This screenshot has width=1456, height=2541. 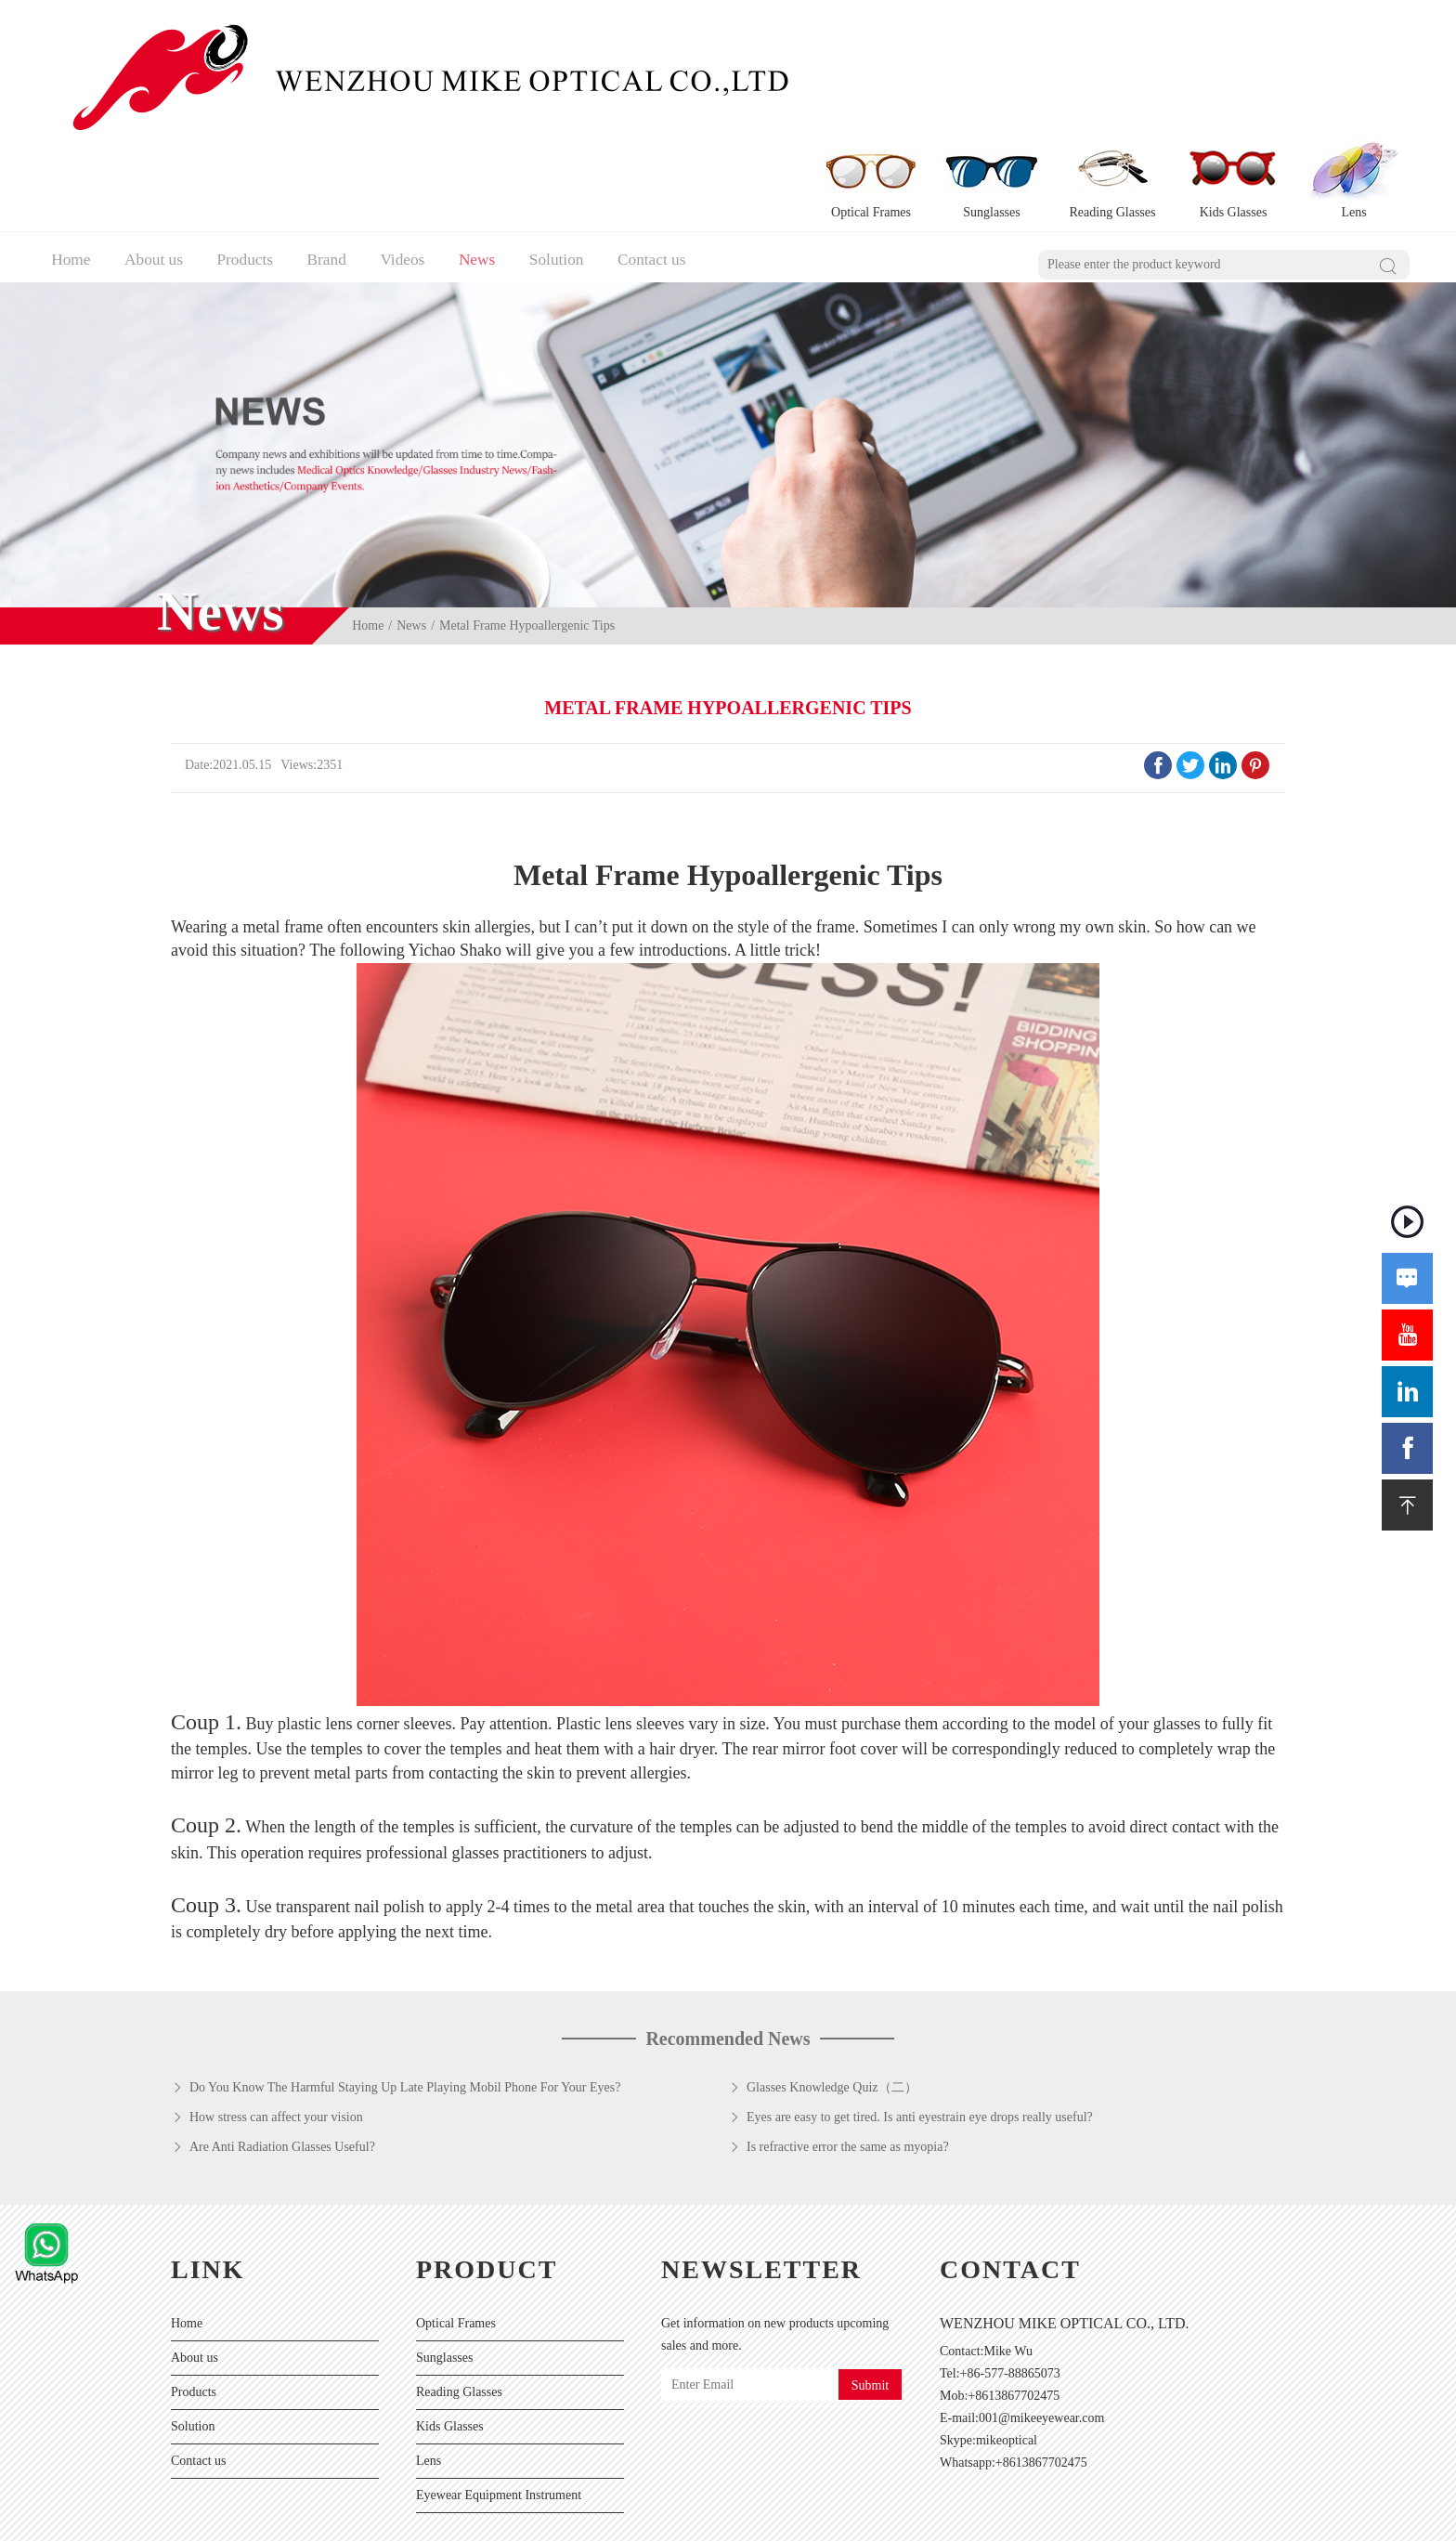 What do you see at coordinates (702, 2517) in the screenshot?
I see `XML` at bounding box center [702, 2517].